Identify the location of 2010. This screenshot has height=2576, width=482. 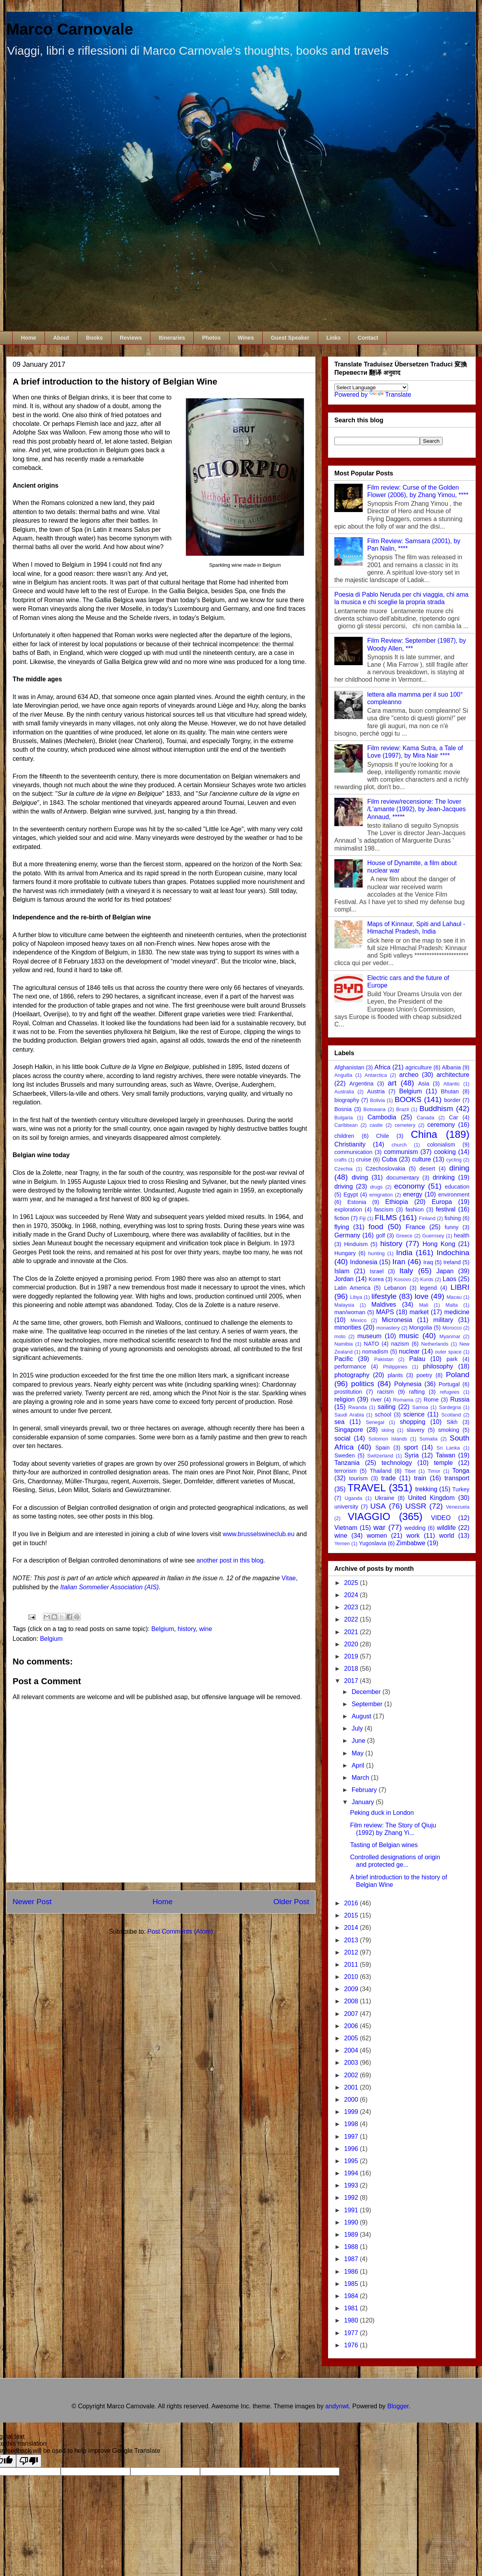
(352, 1976).